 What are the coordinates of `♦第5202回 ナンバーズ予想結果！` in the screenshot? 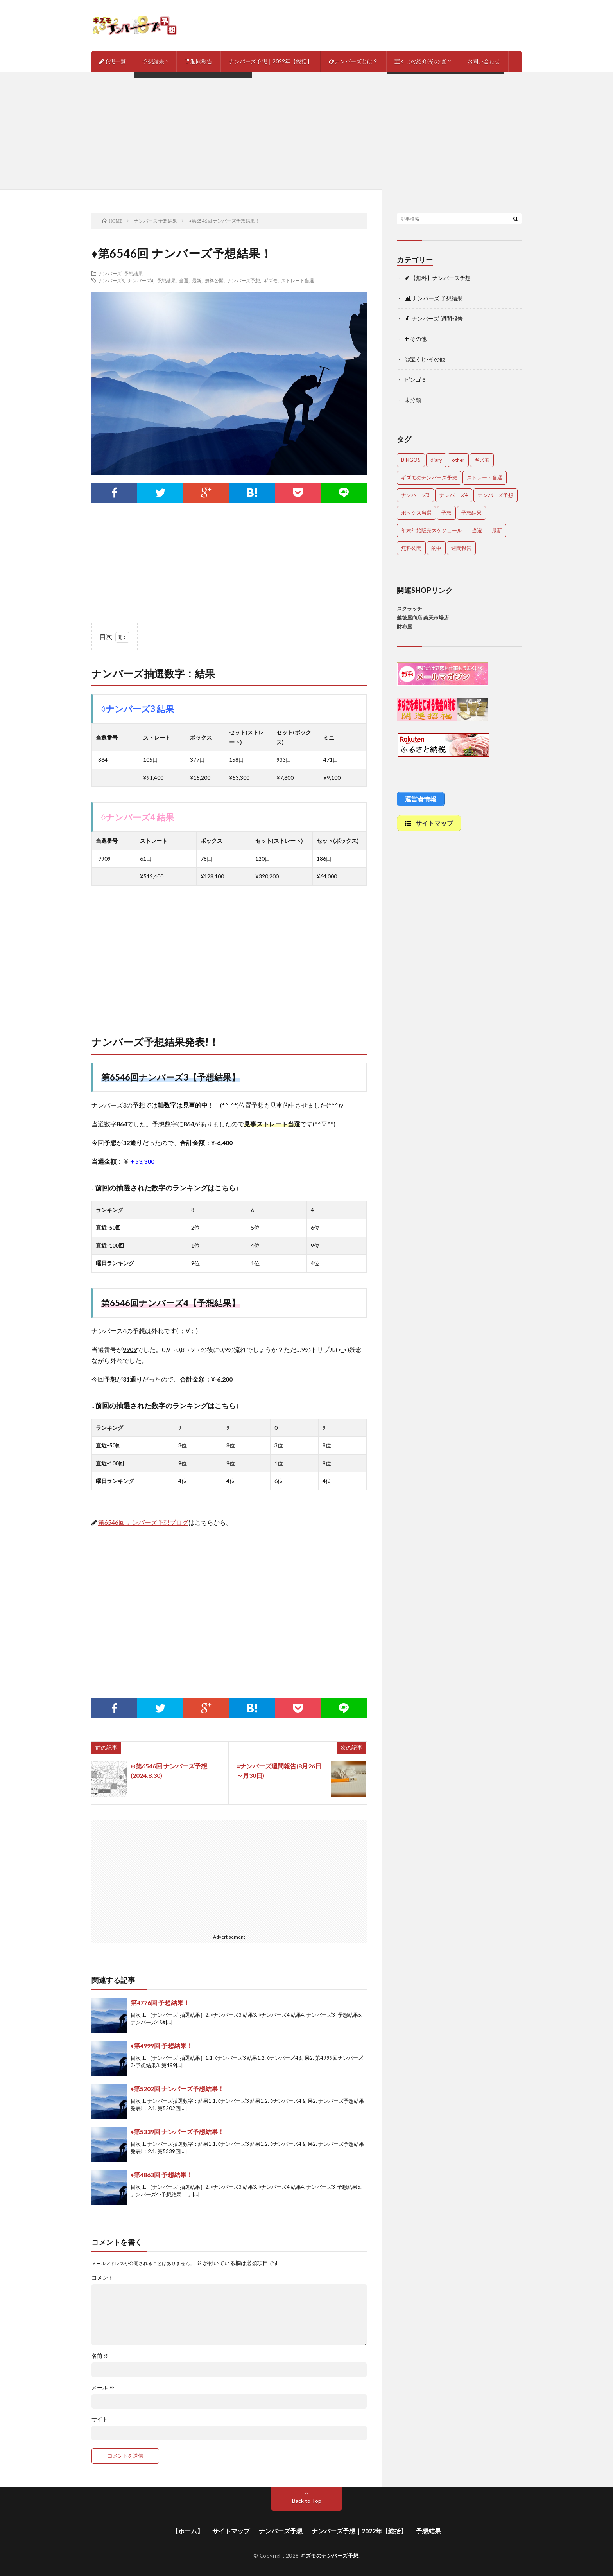 It's located at (177, 2088).